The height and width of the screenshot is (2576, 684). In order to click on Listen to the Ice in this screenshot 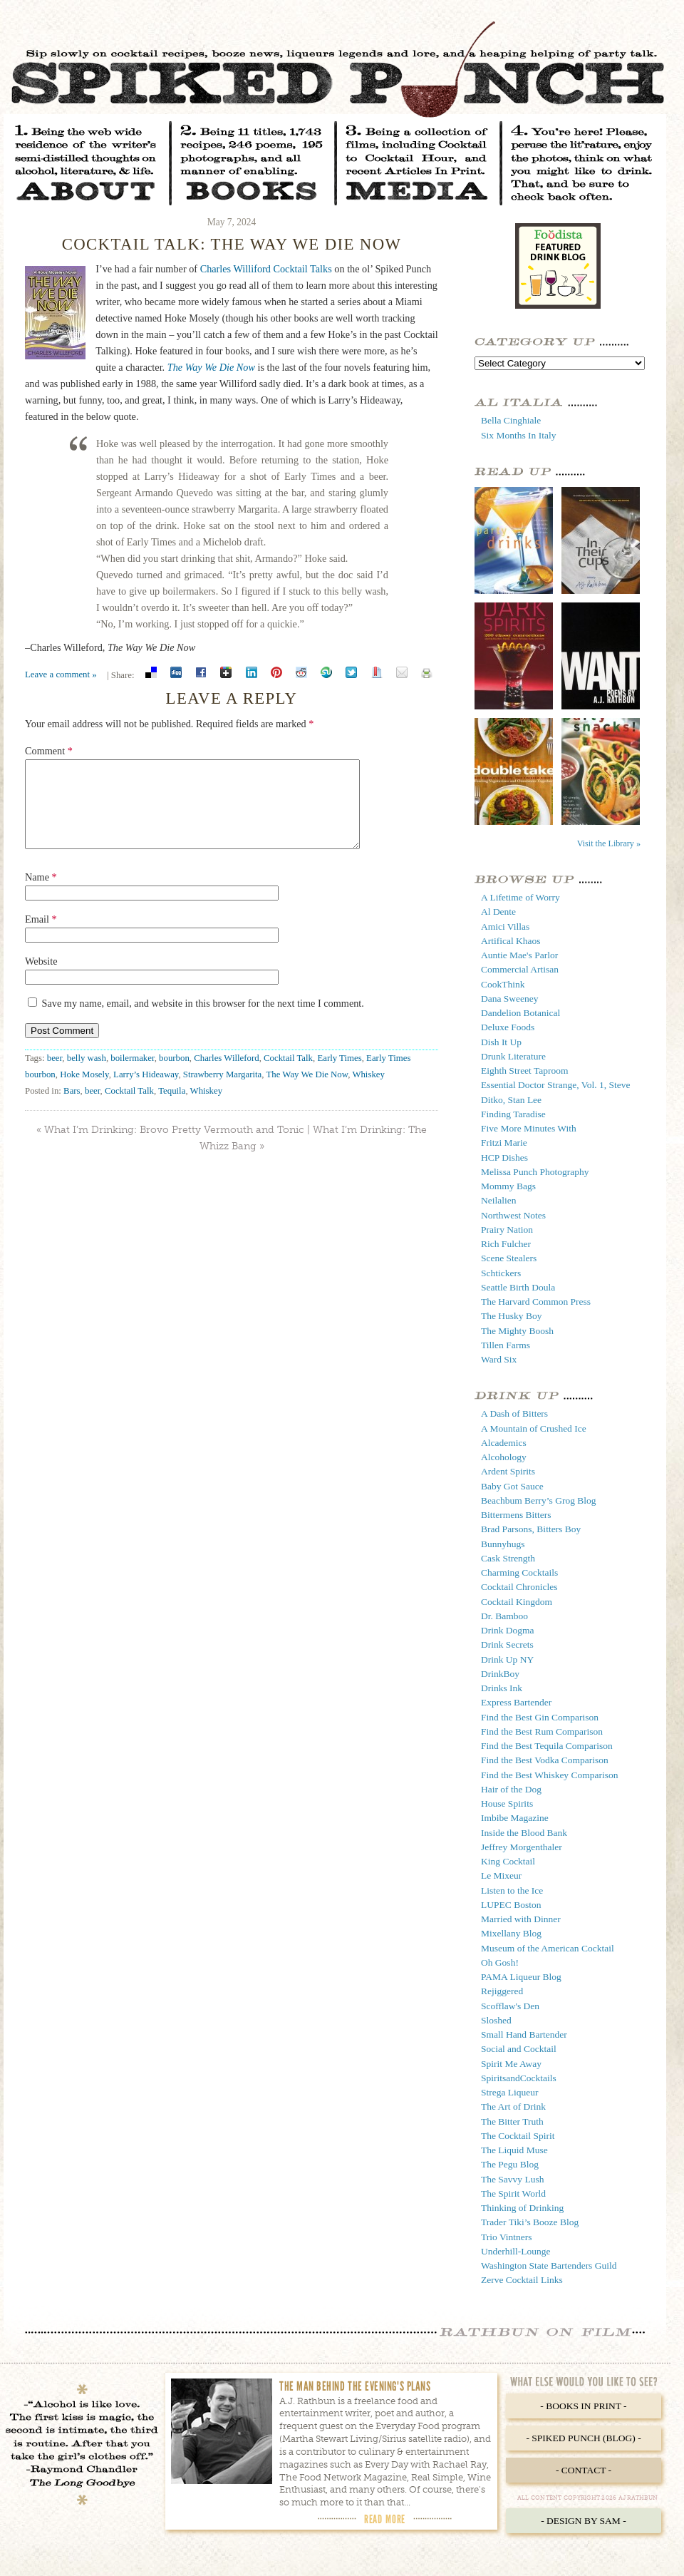, I will do `click(512, 1890)`.